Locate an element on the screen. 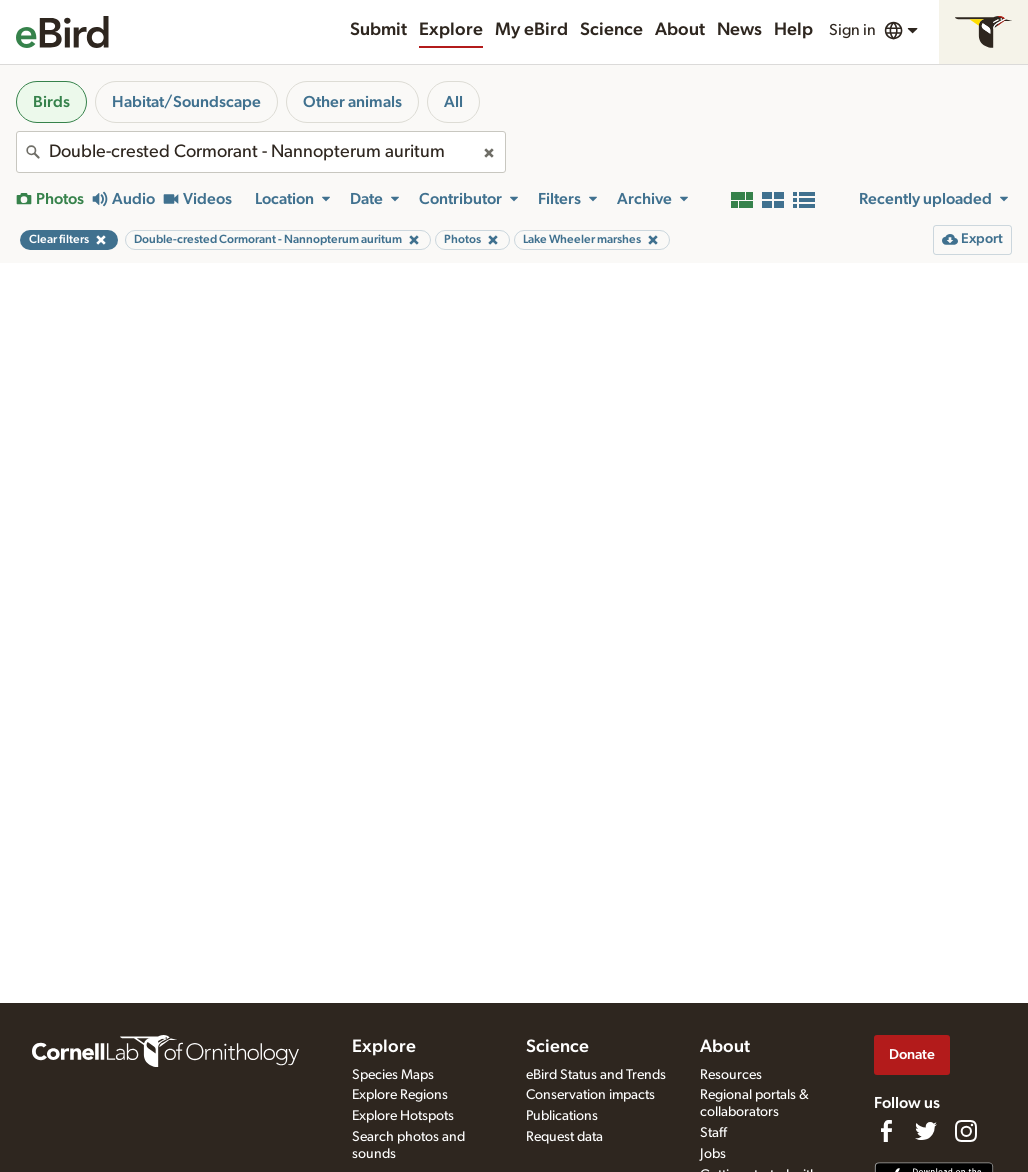  Explore is located at coordinates (451, 30).